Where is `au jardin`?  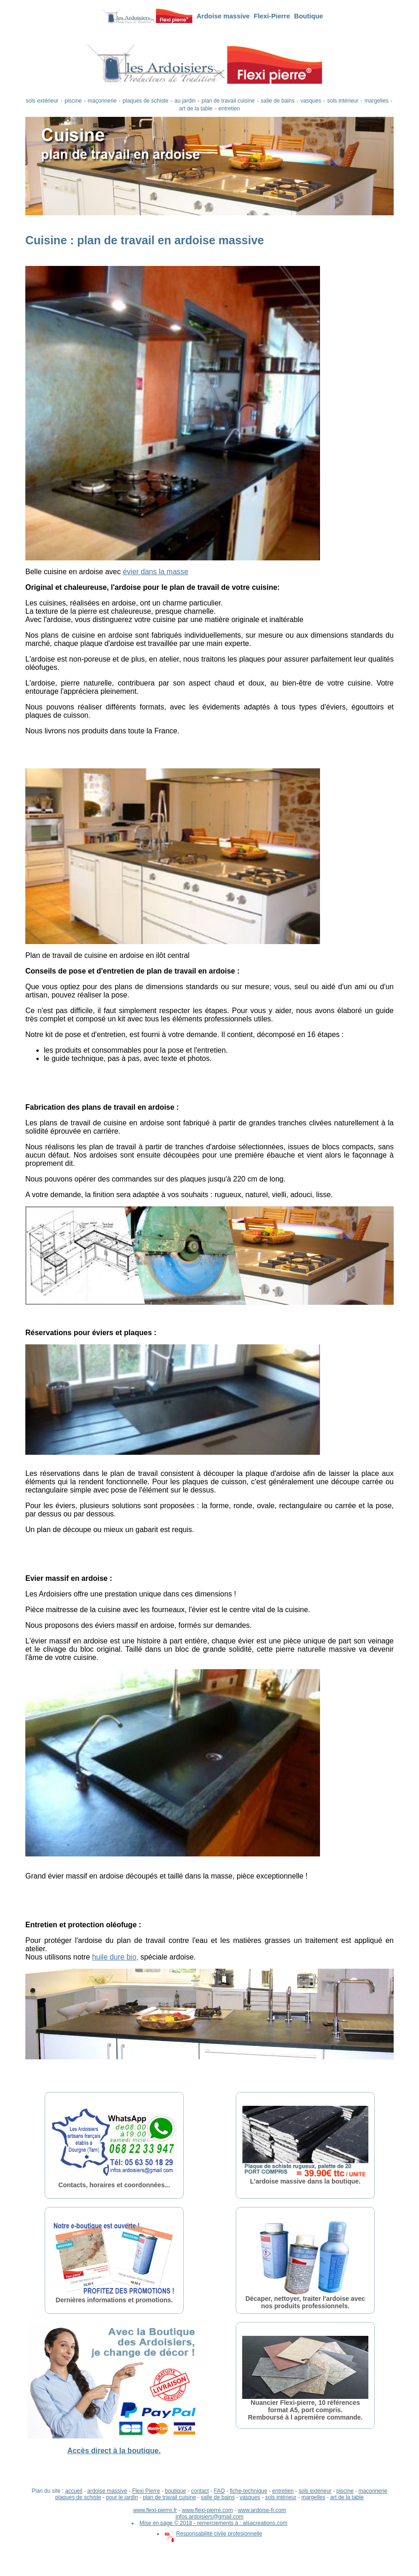
au jardin is located at coordinates (185, 101).